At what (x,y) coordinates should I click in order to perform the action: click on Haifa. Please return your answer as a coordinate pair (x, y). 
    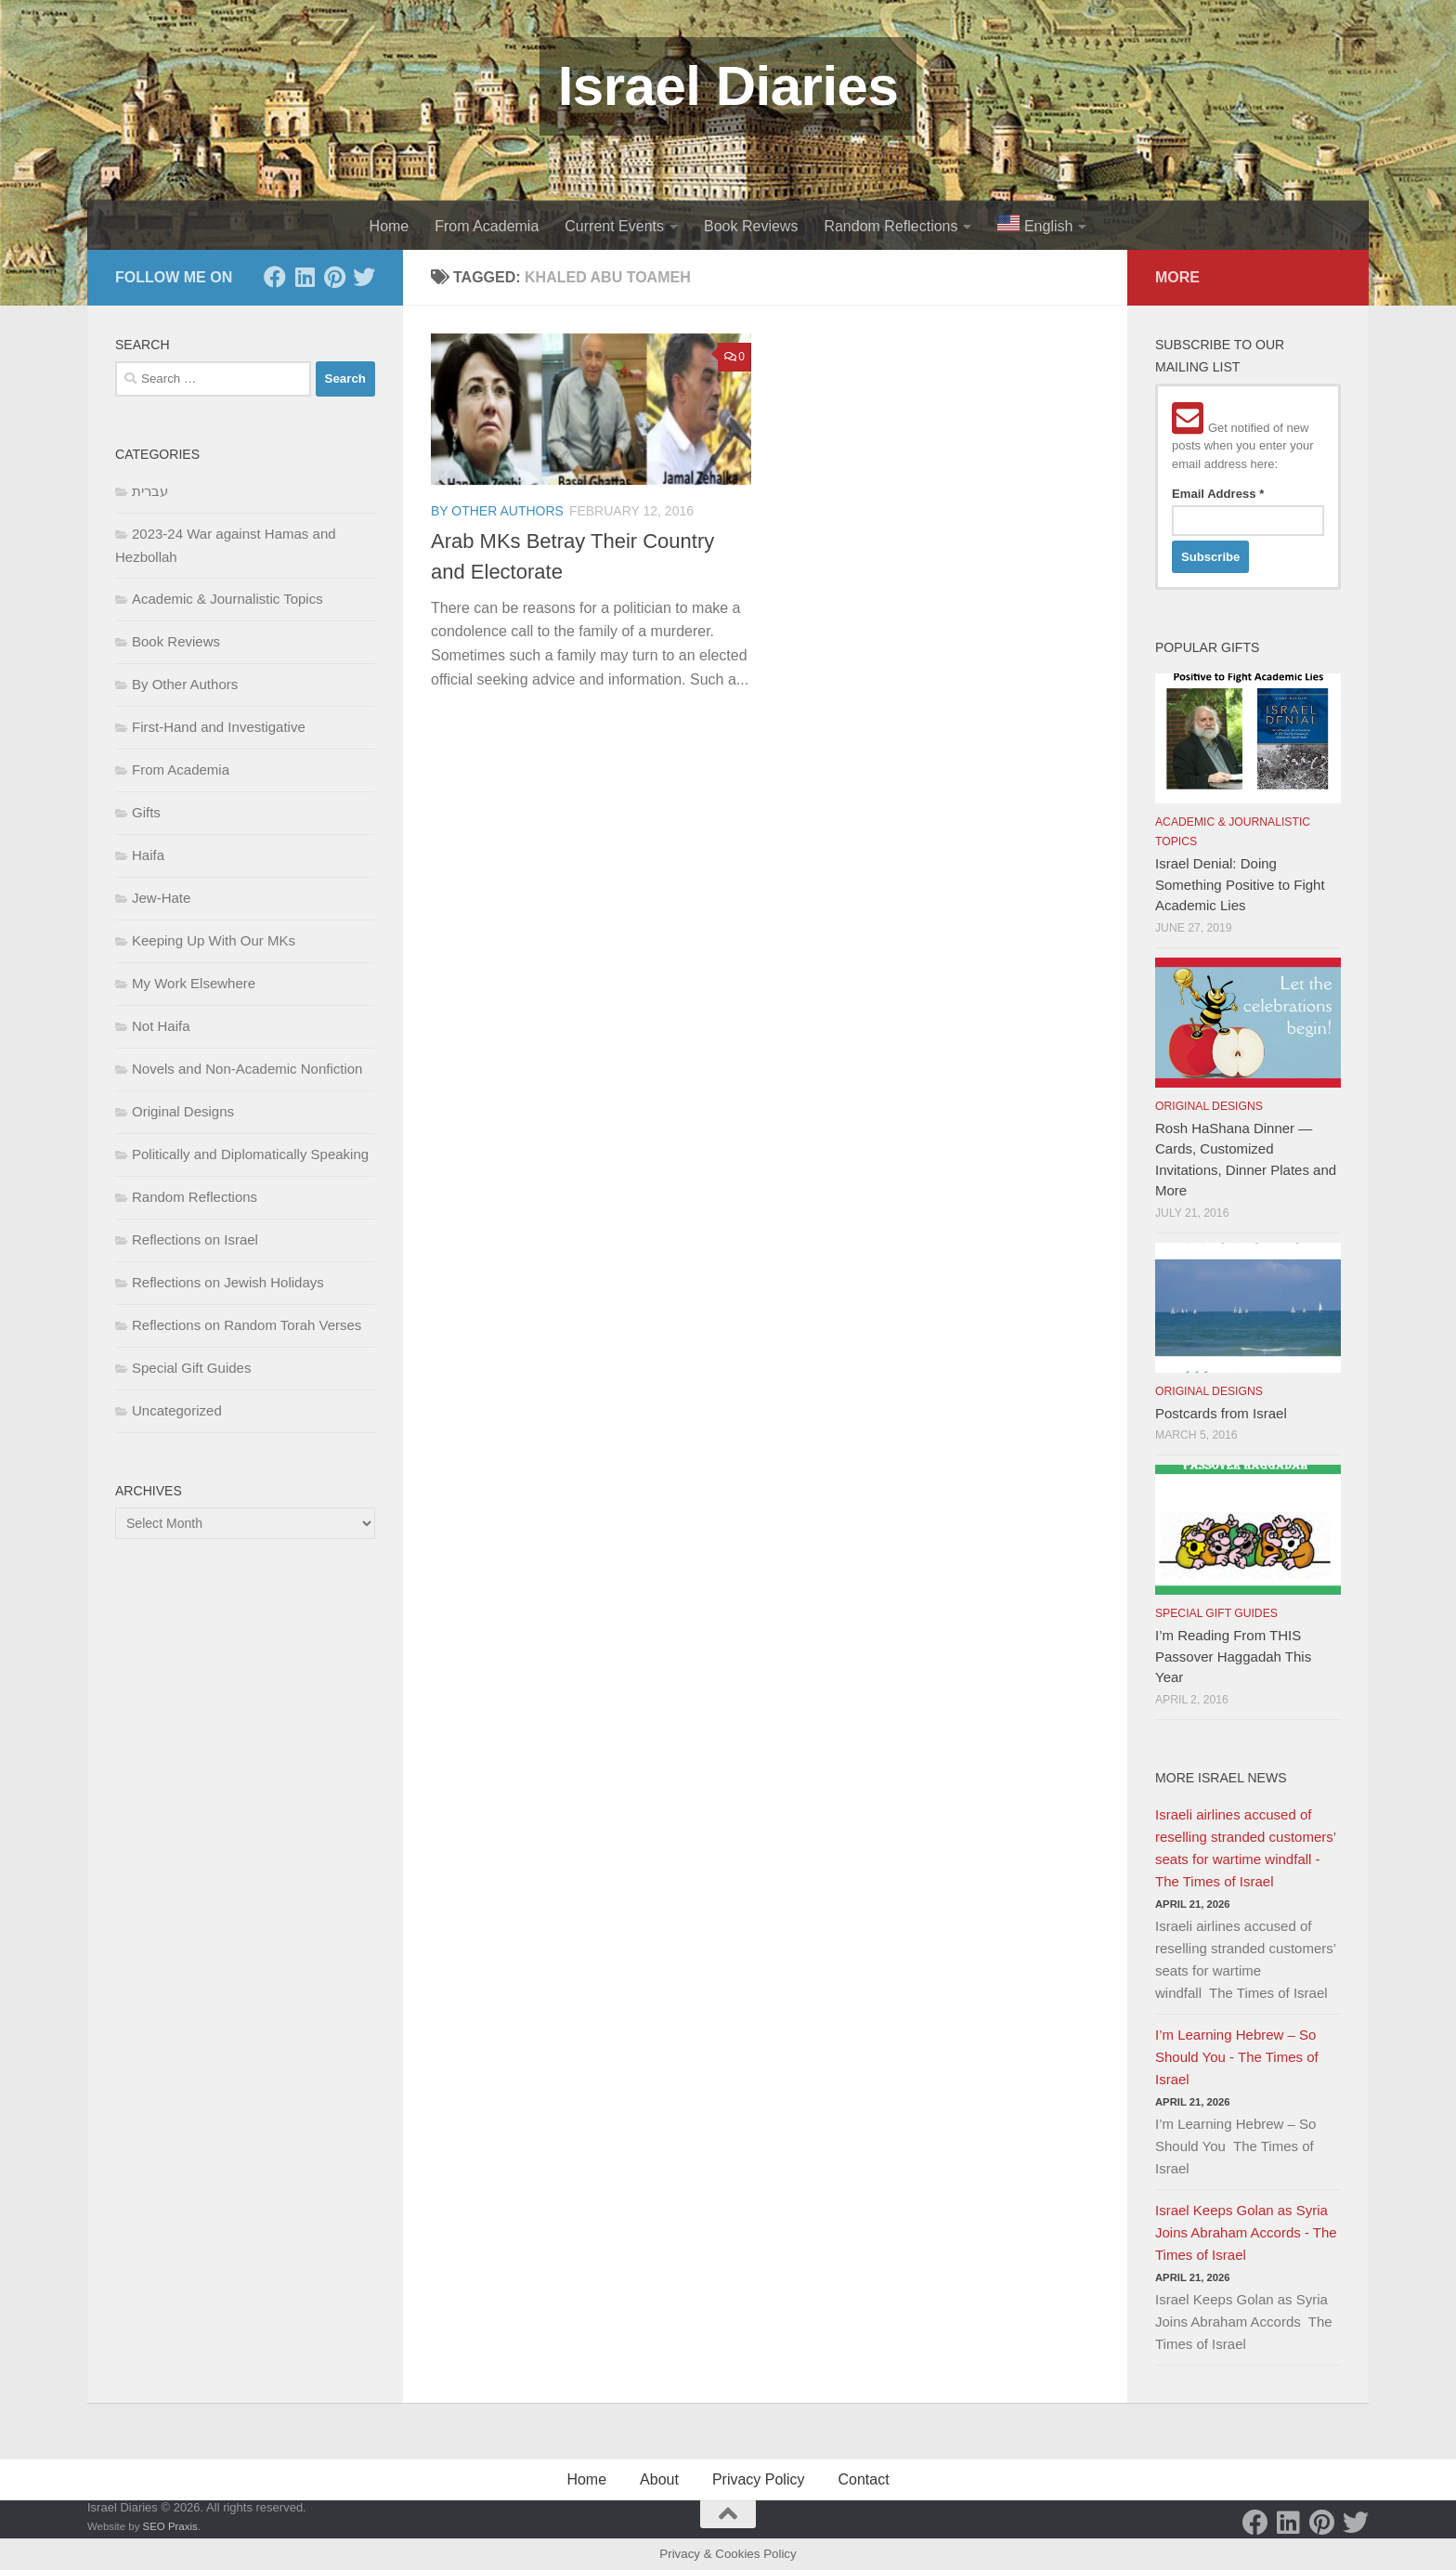
    Looking at the image, I should click on (148, 855).